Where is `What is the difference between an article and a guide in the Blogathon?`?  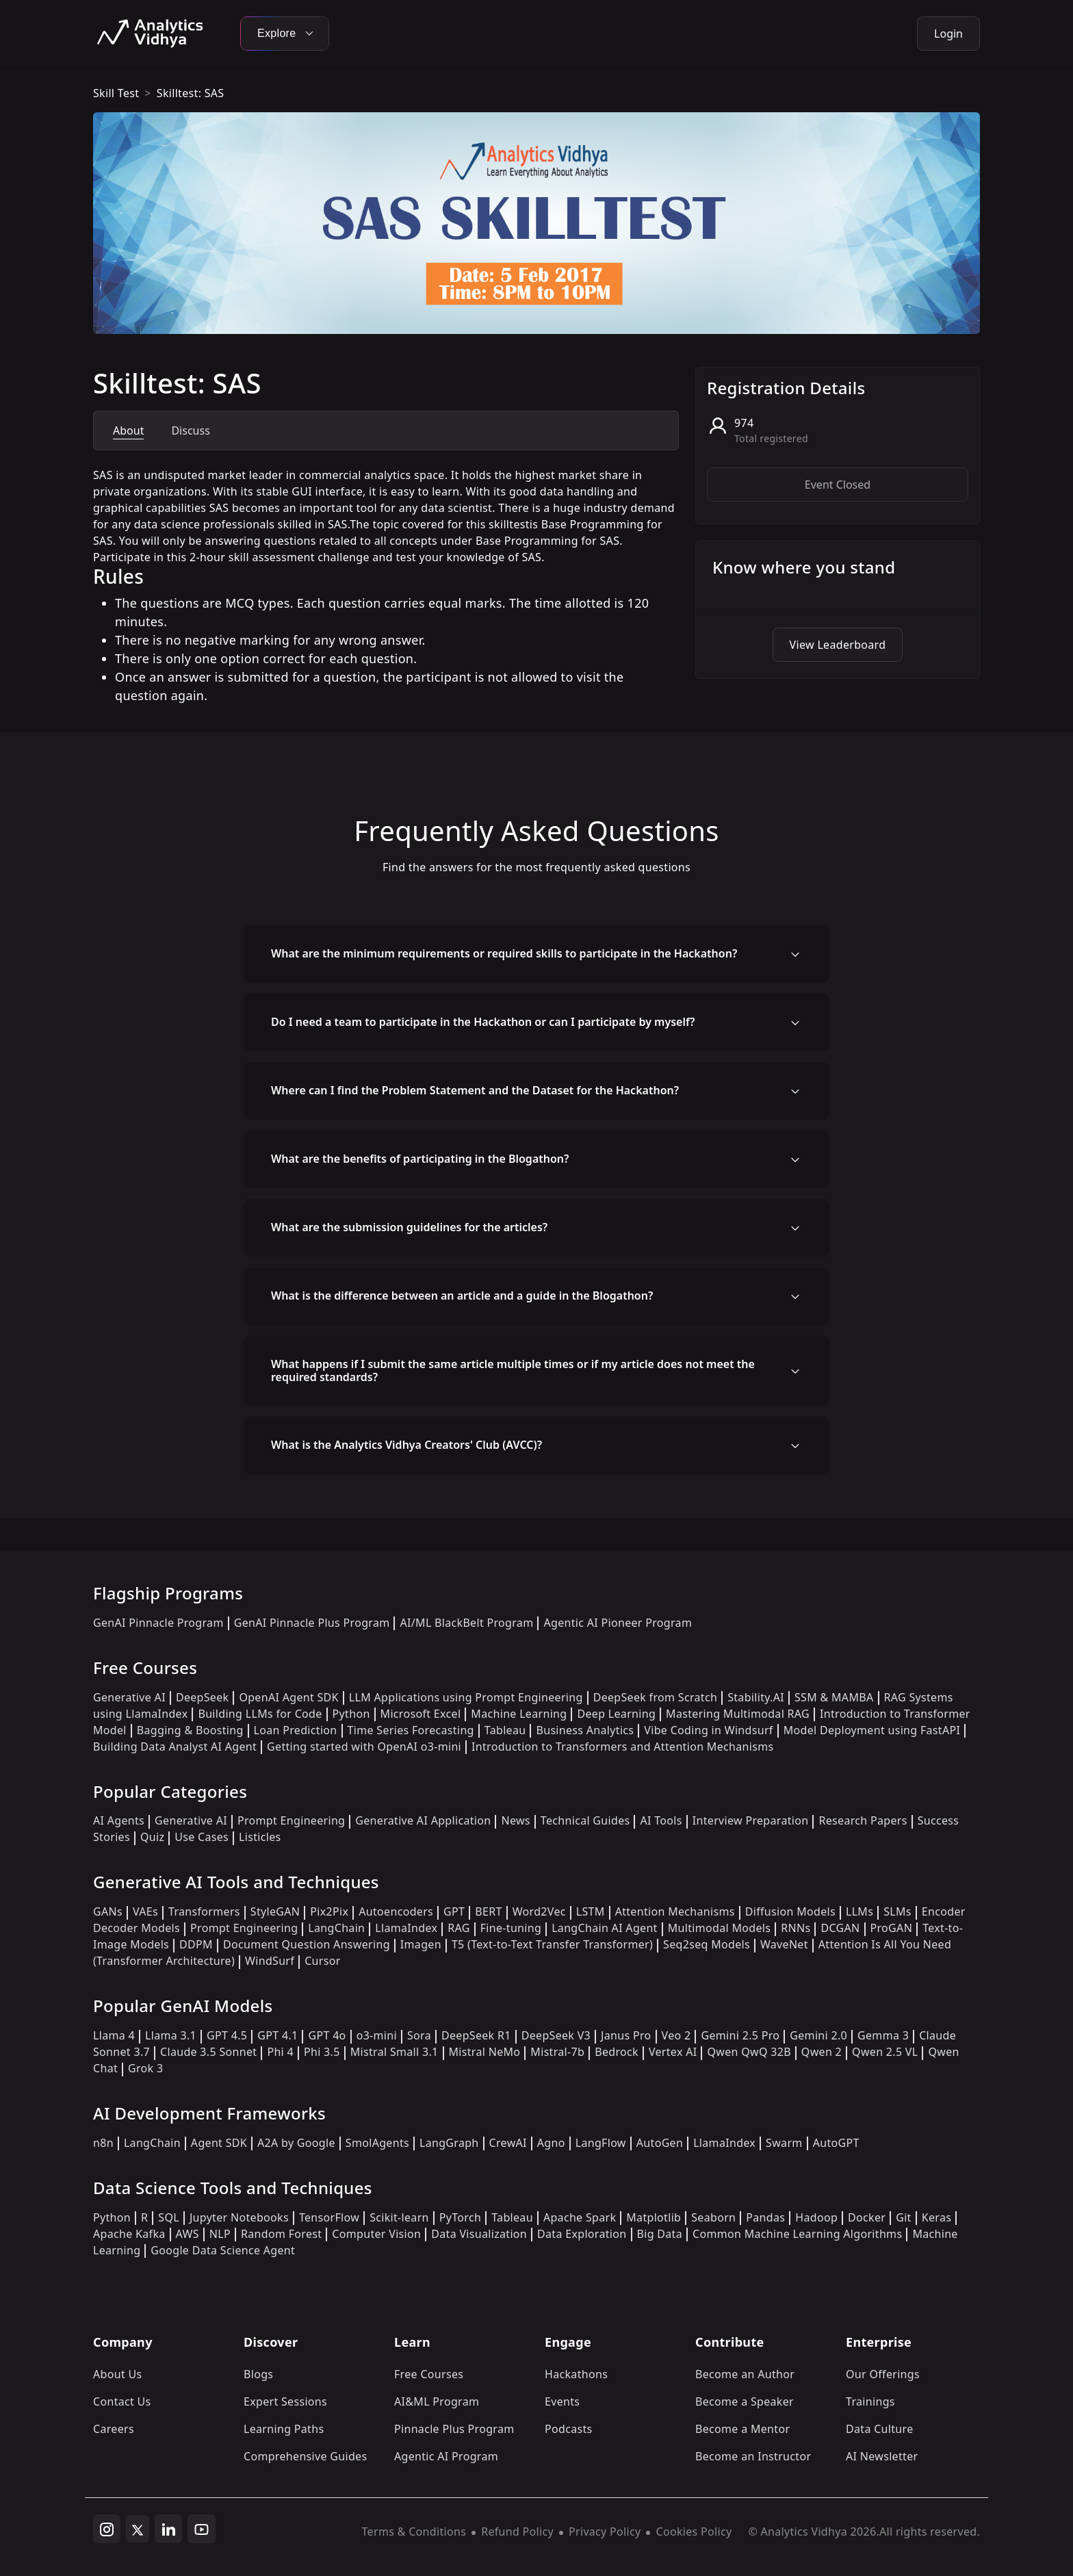 What is the difference between an article and a guide in the Blogathon? is located at coordinates (462, 1295).